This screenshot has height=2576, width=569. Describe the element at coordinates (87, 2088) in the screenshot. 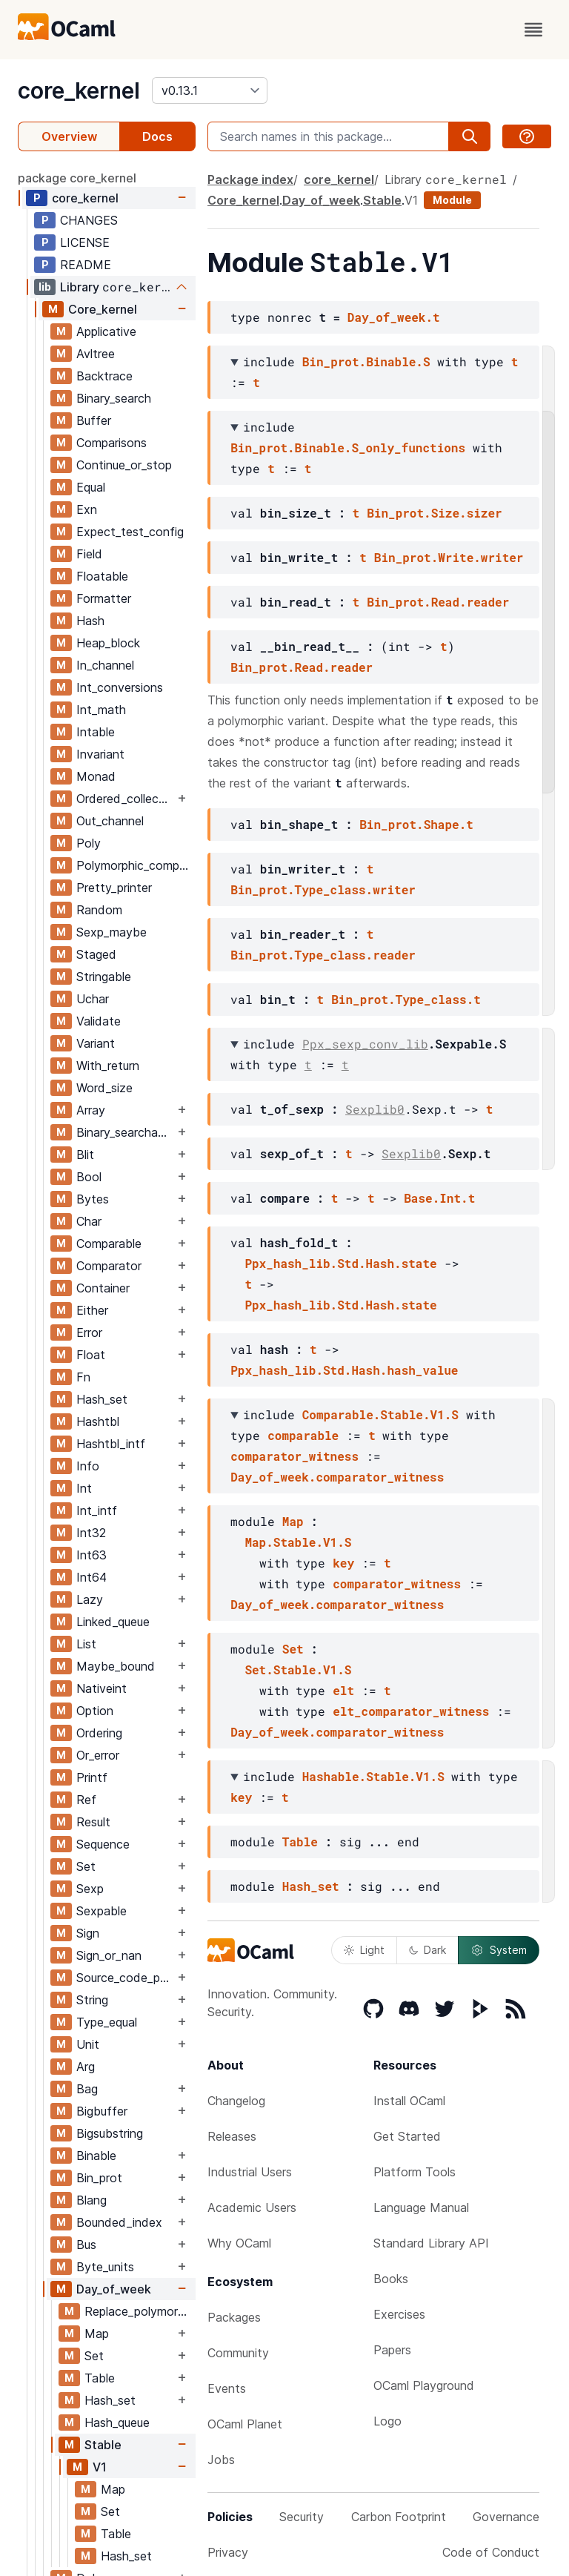

I see `Bag` at that location.